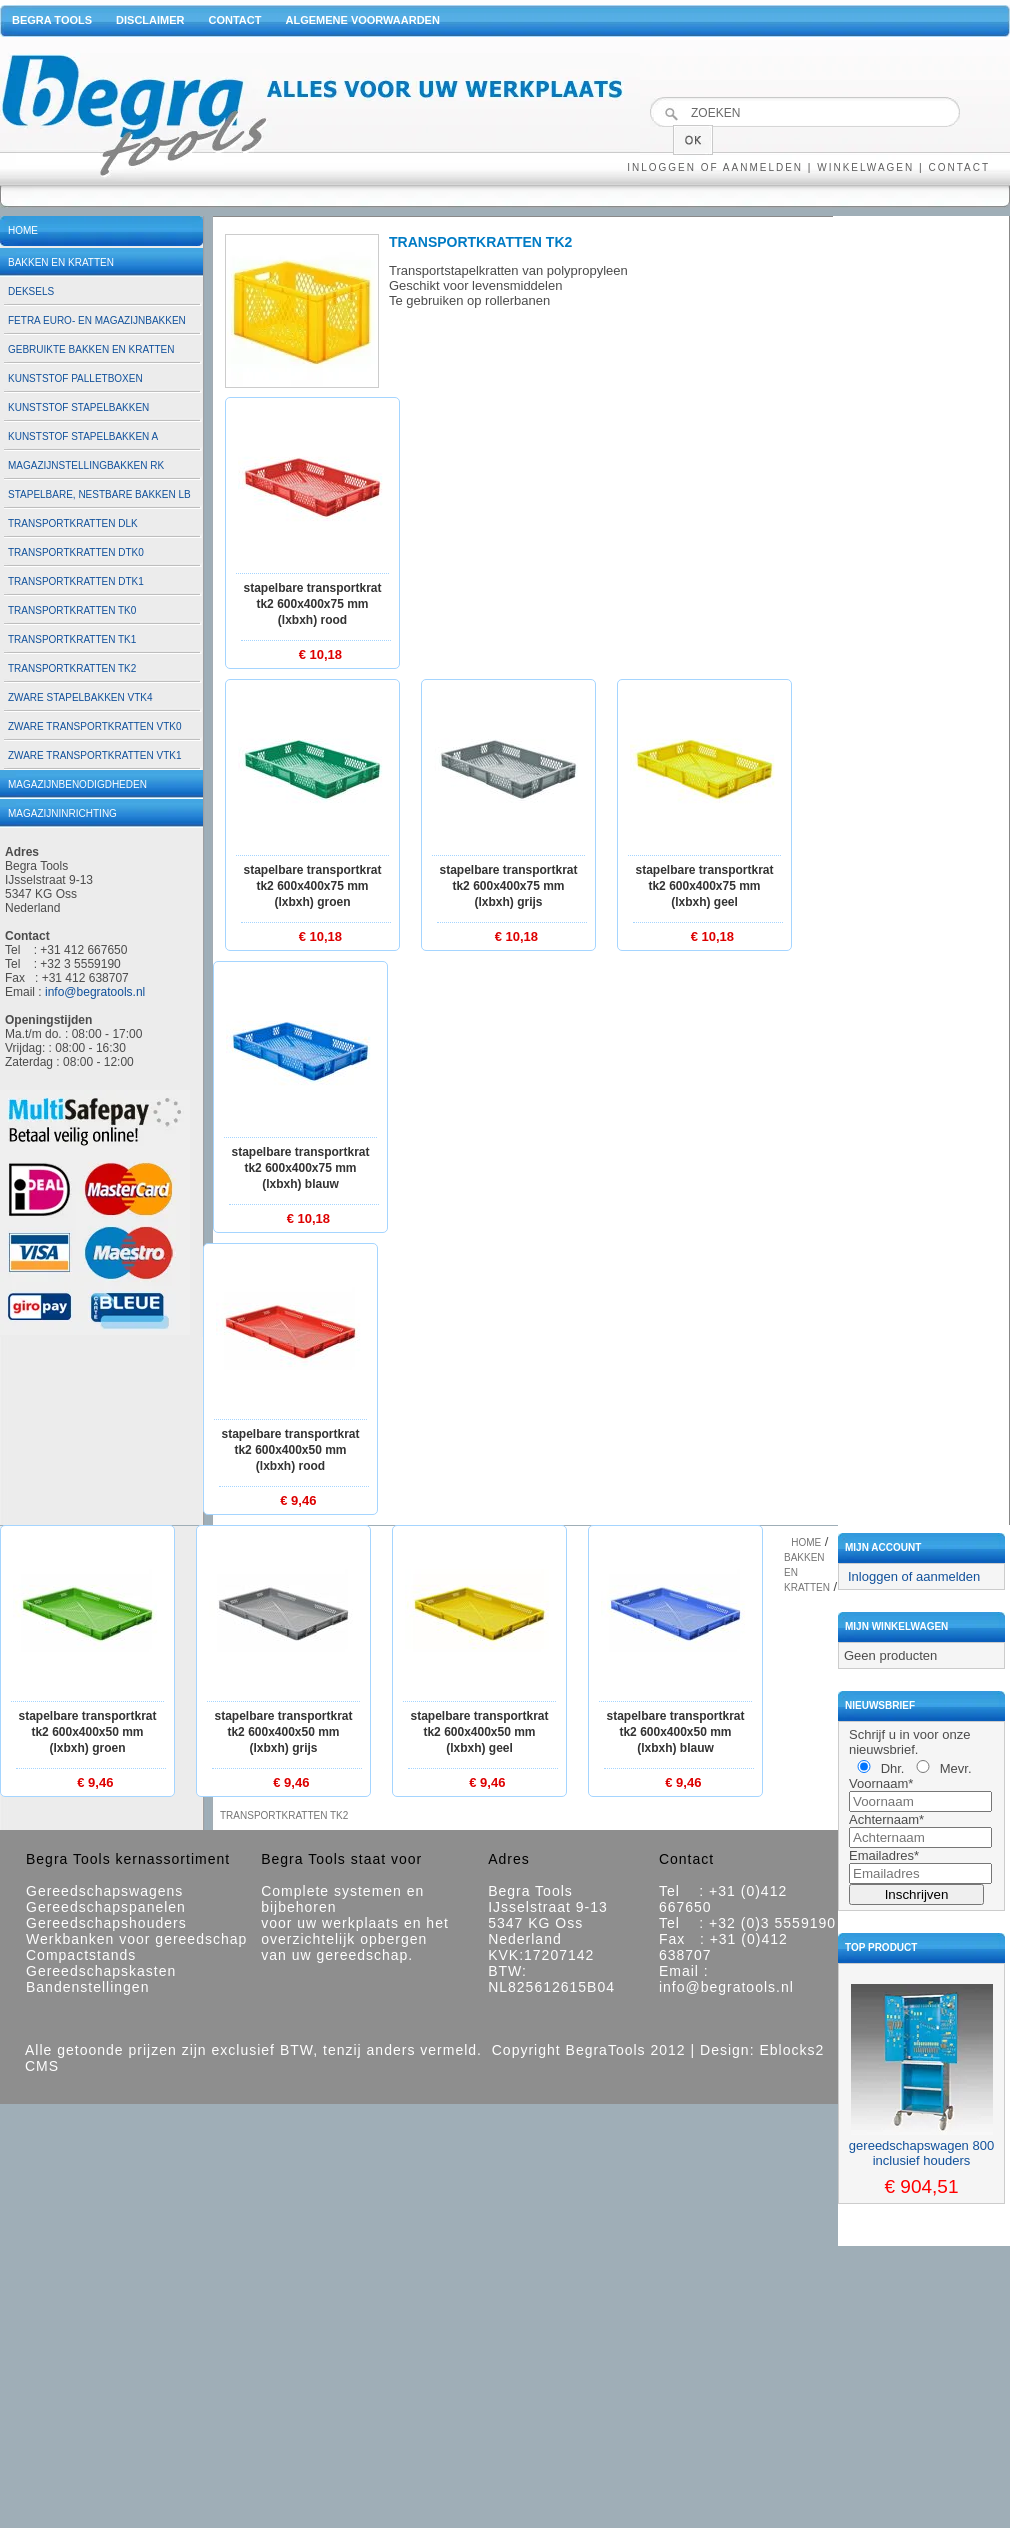 The image size is (1010, 2528). Describe the element at coordinates (97, 320) in the screenshot. I see `Fetra euro- en magazijnbakken` at that location.